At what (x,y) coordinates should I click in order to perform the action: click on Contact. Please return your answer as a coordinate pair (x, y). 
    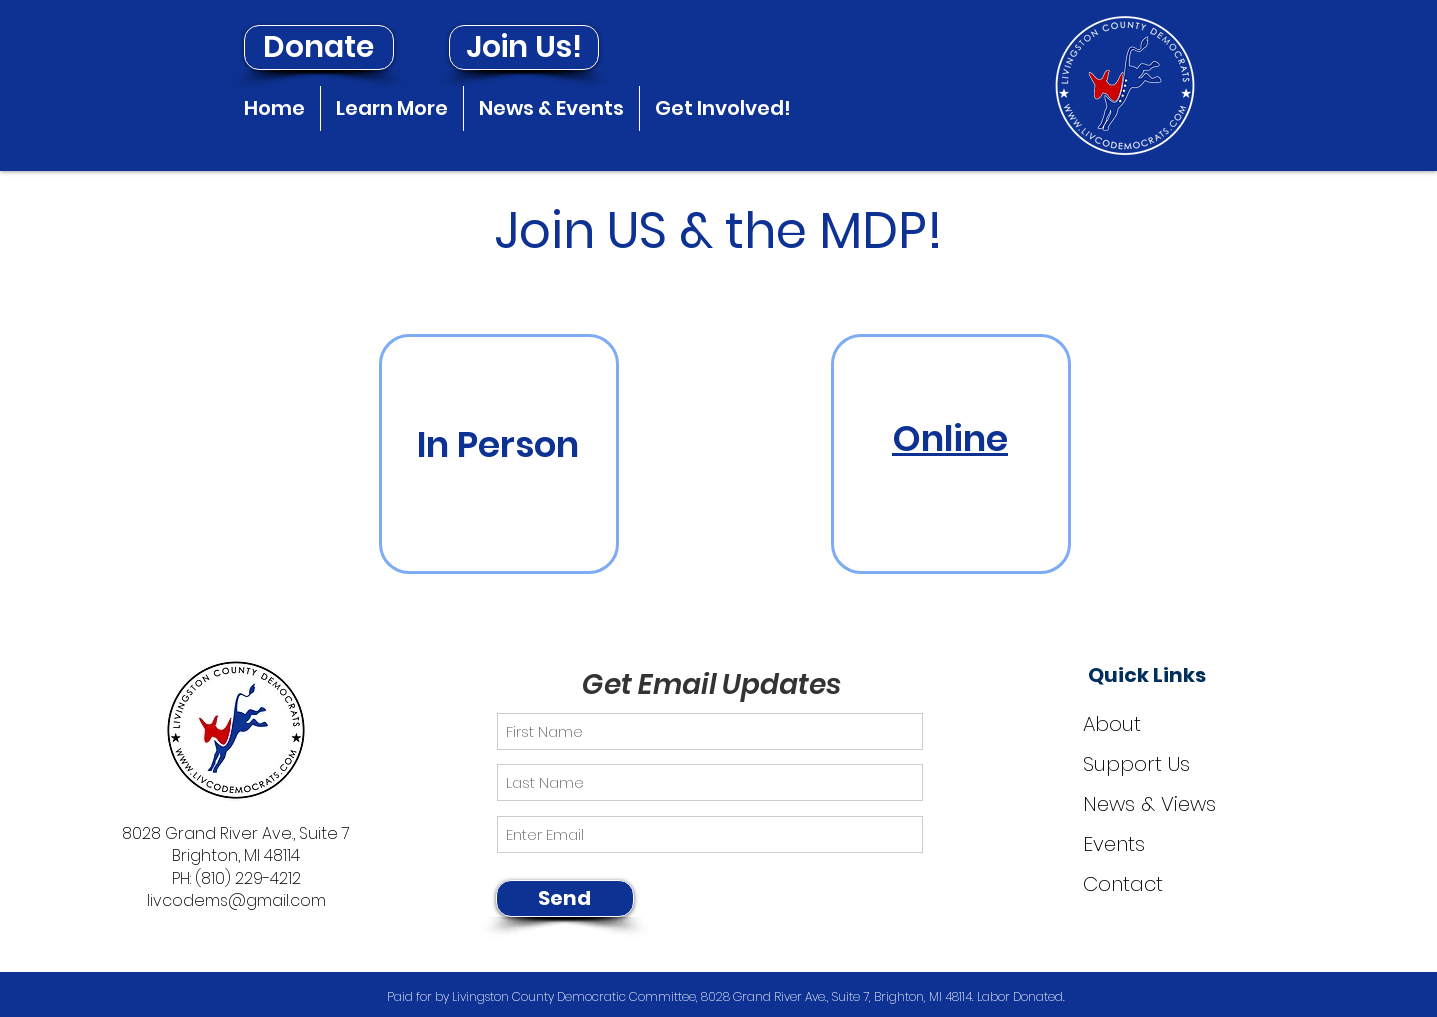
    Looking at the image, I should click on (1123, 884).